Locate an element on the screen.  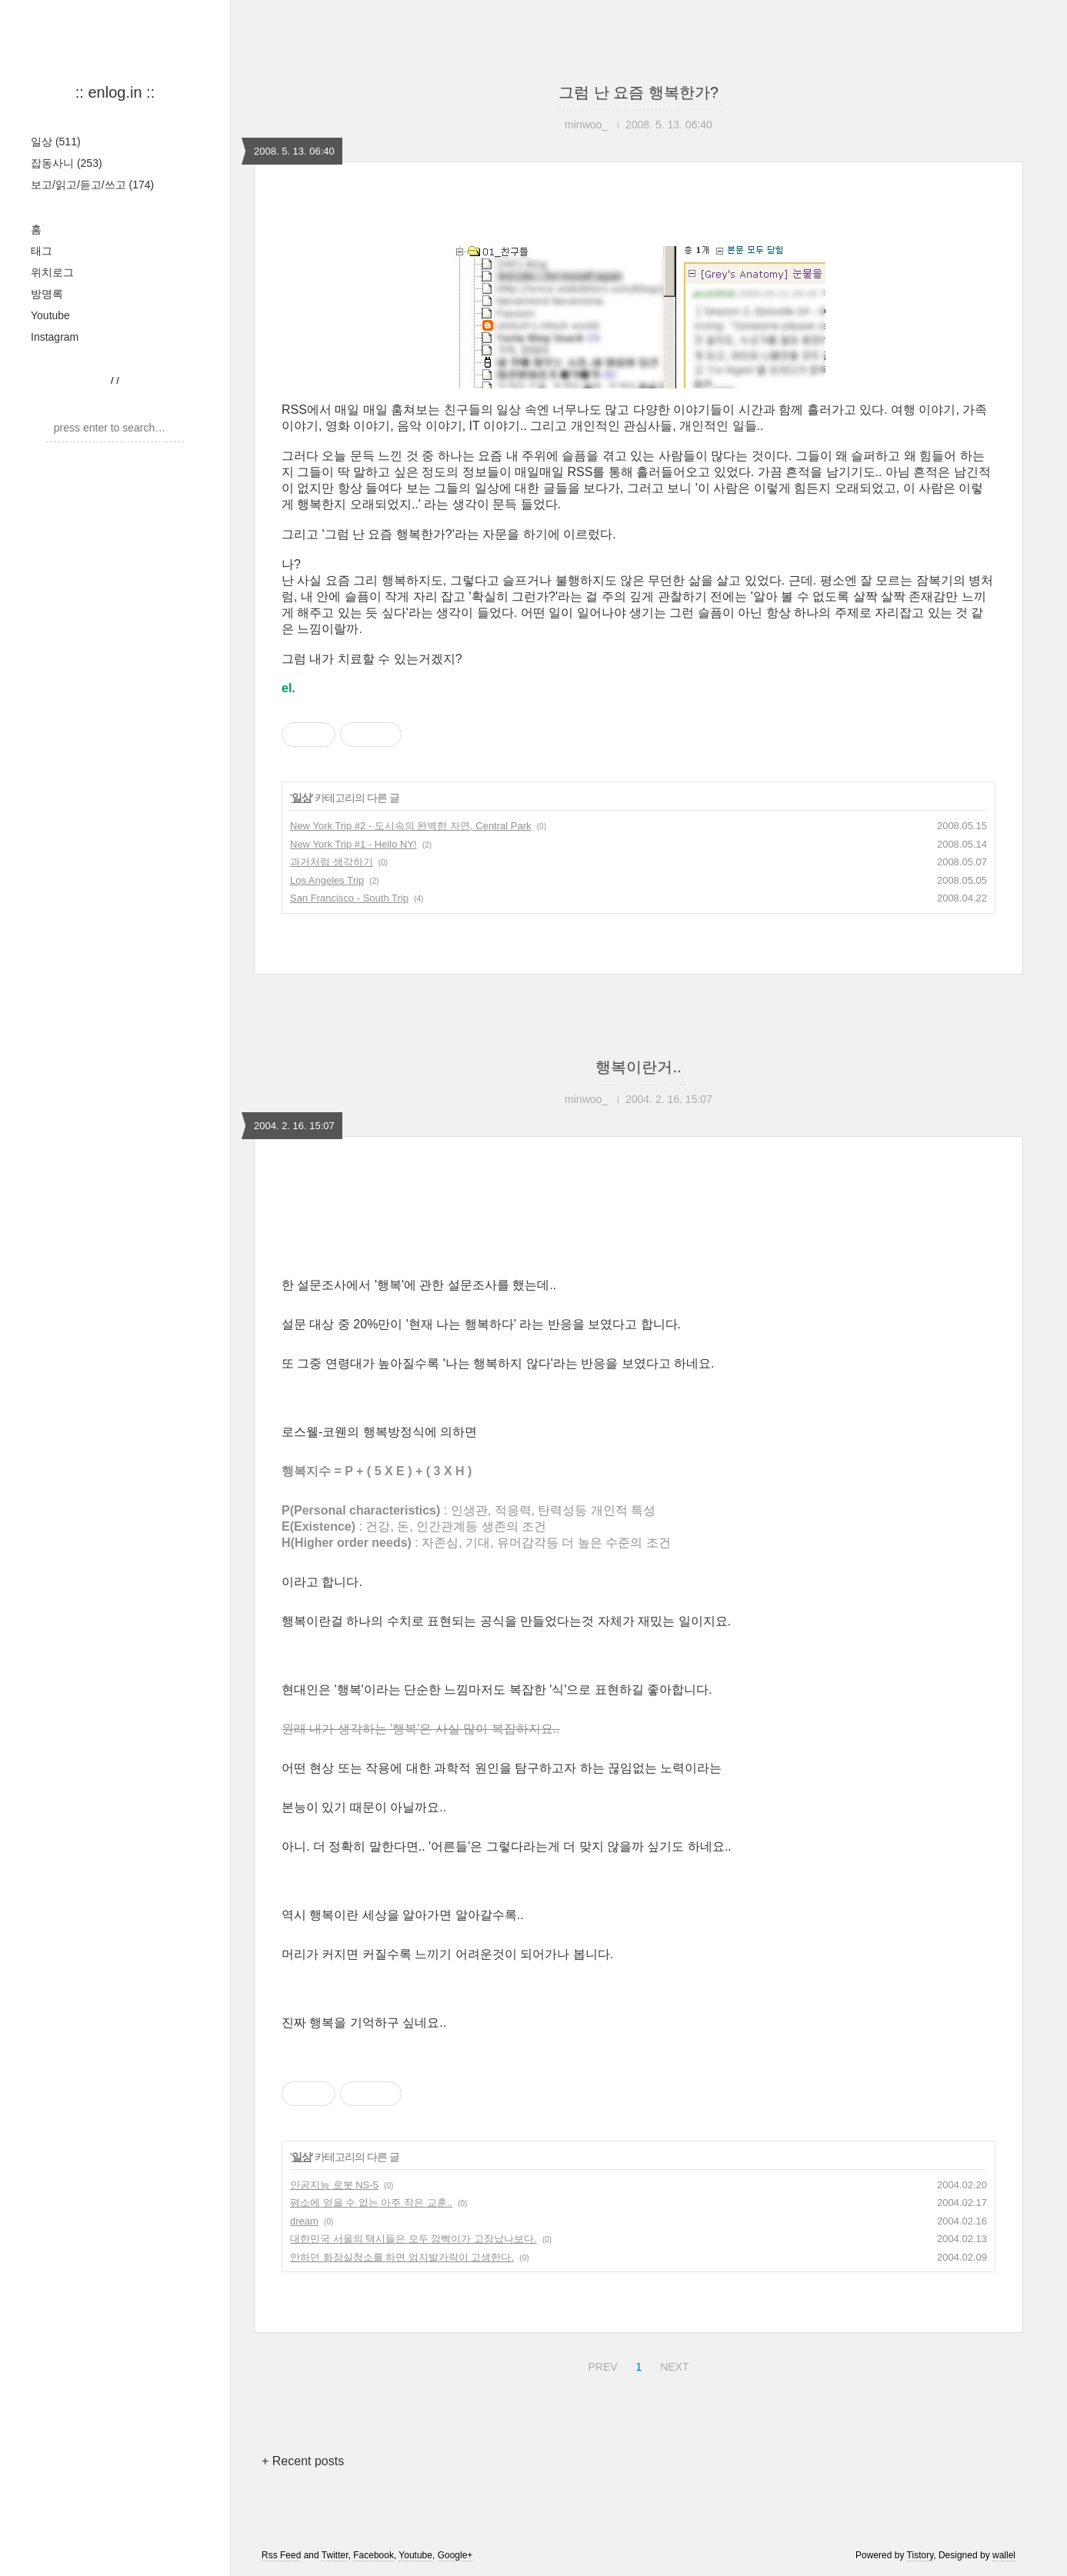
평소에 얻을 수 없는 아주 작은 교훈.. is located at coordinates (371, 2202).